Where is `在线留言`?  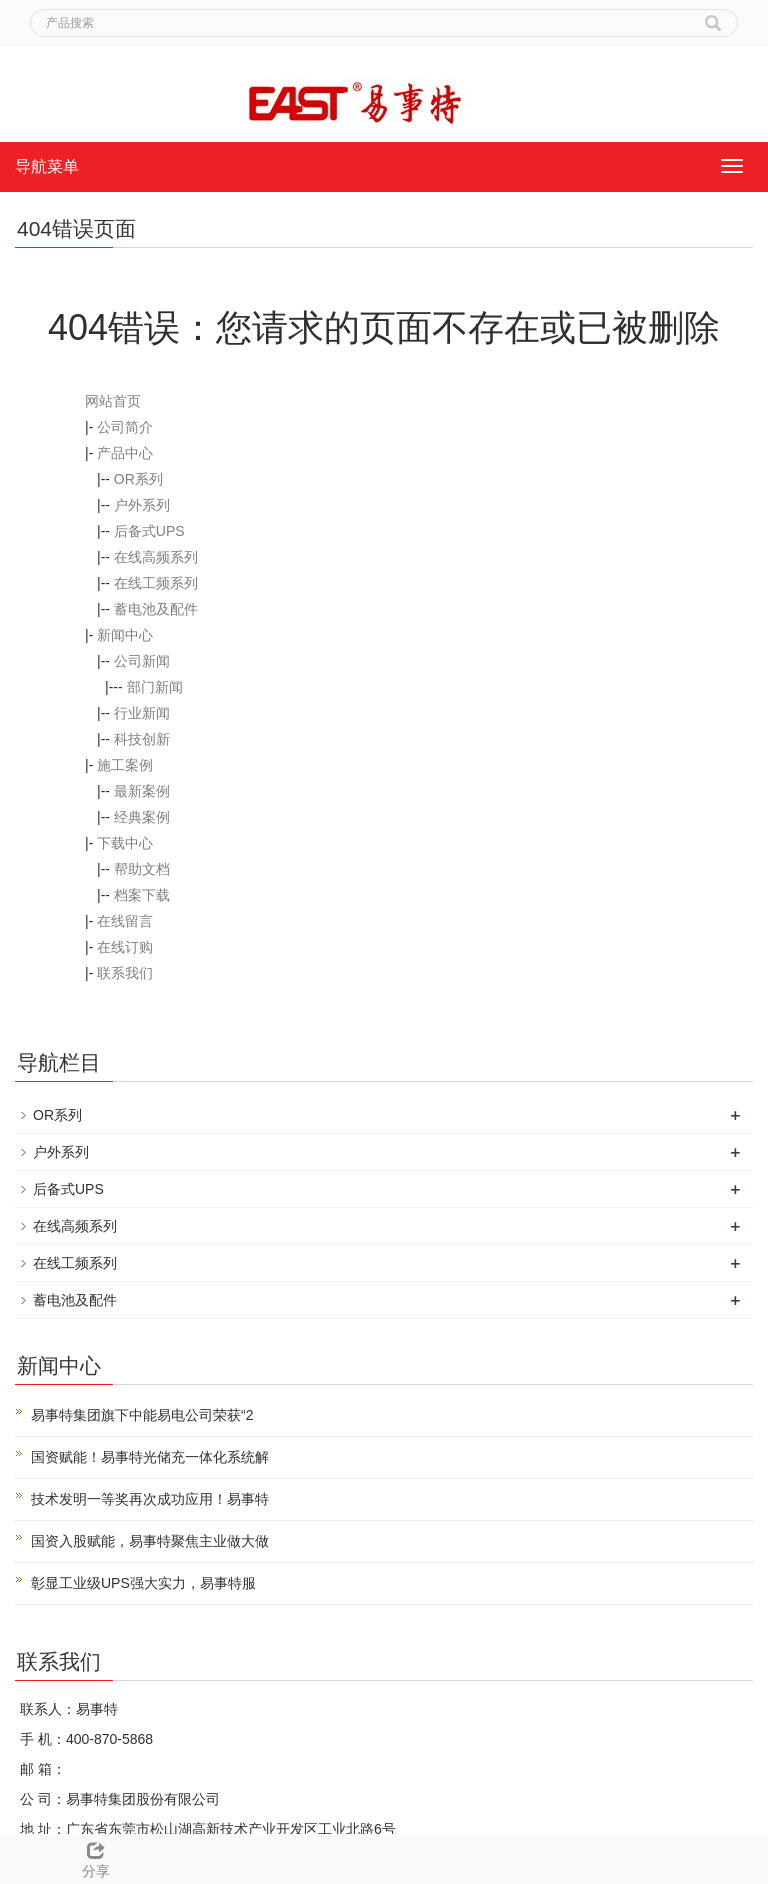
在线留言 is located at coordinates (125, 921).